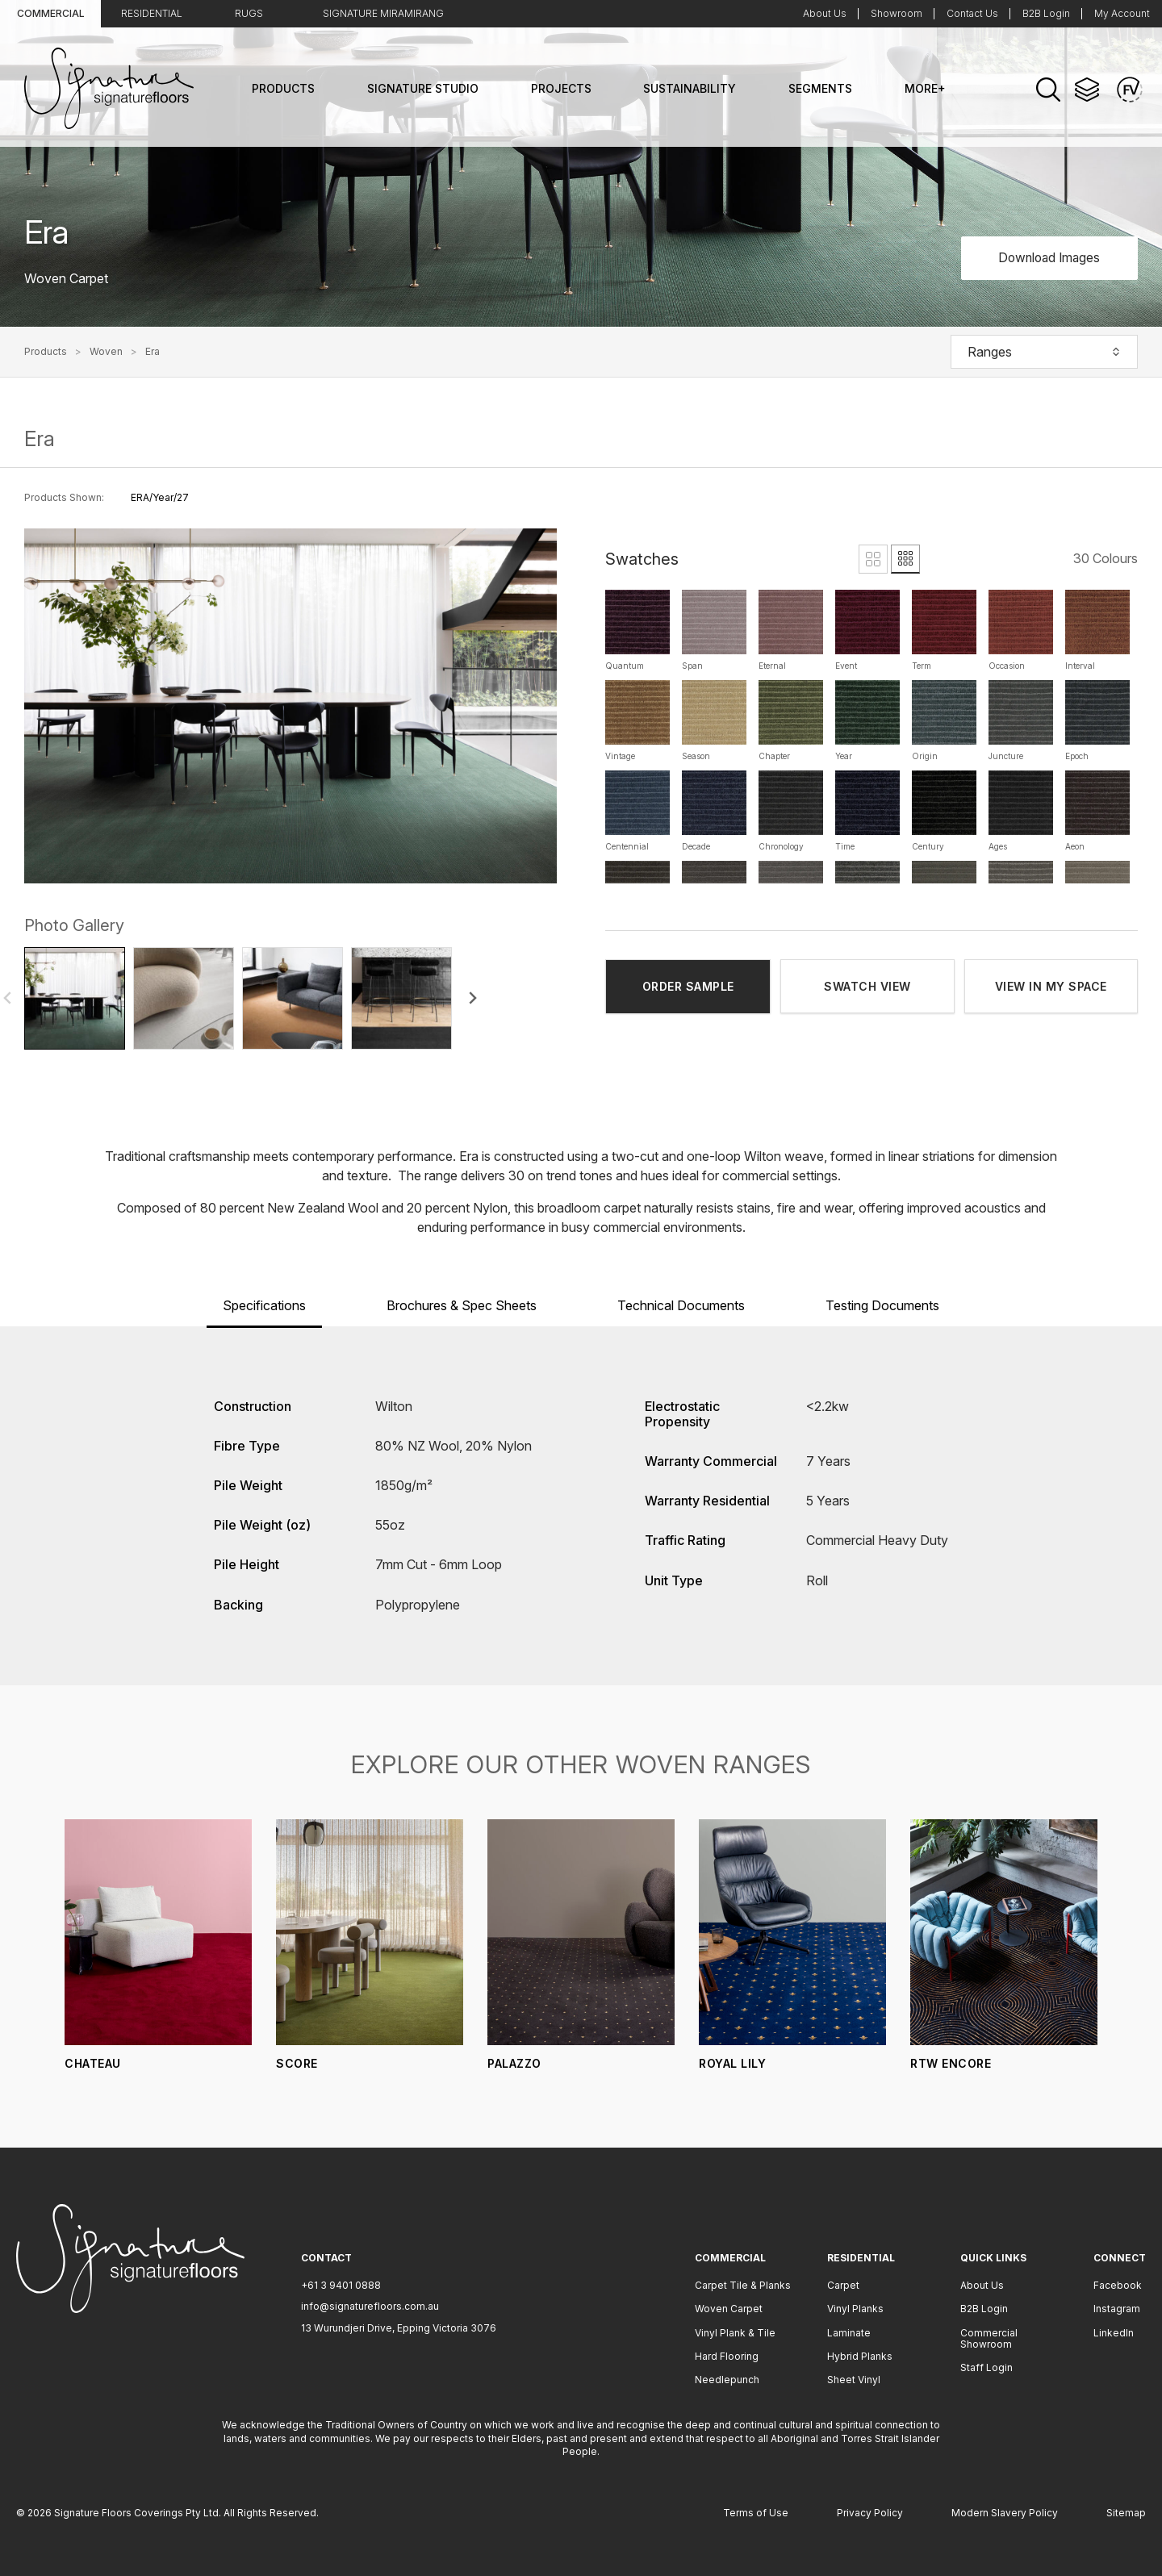 The height and width of the screenshot is (2576, 1162). I want to click on Needlepunch, so click(727, 2380).